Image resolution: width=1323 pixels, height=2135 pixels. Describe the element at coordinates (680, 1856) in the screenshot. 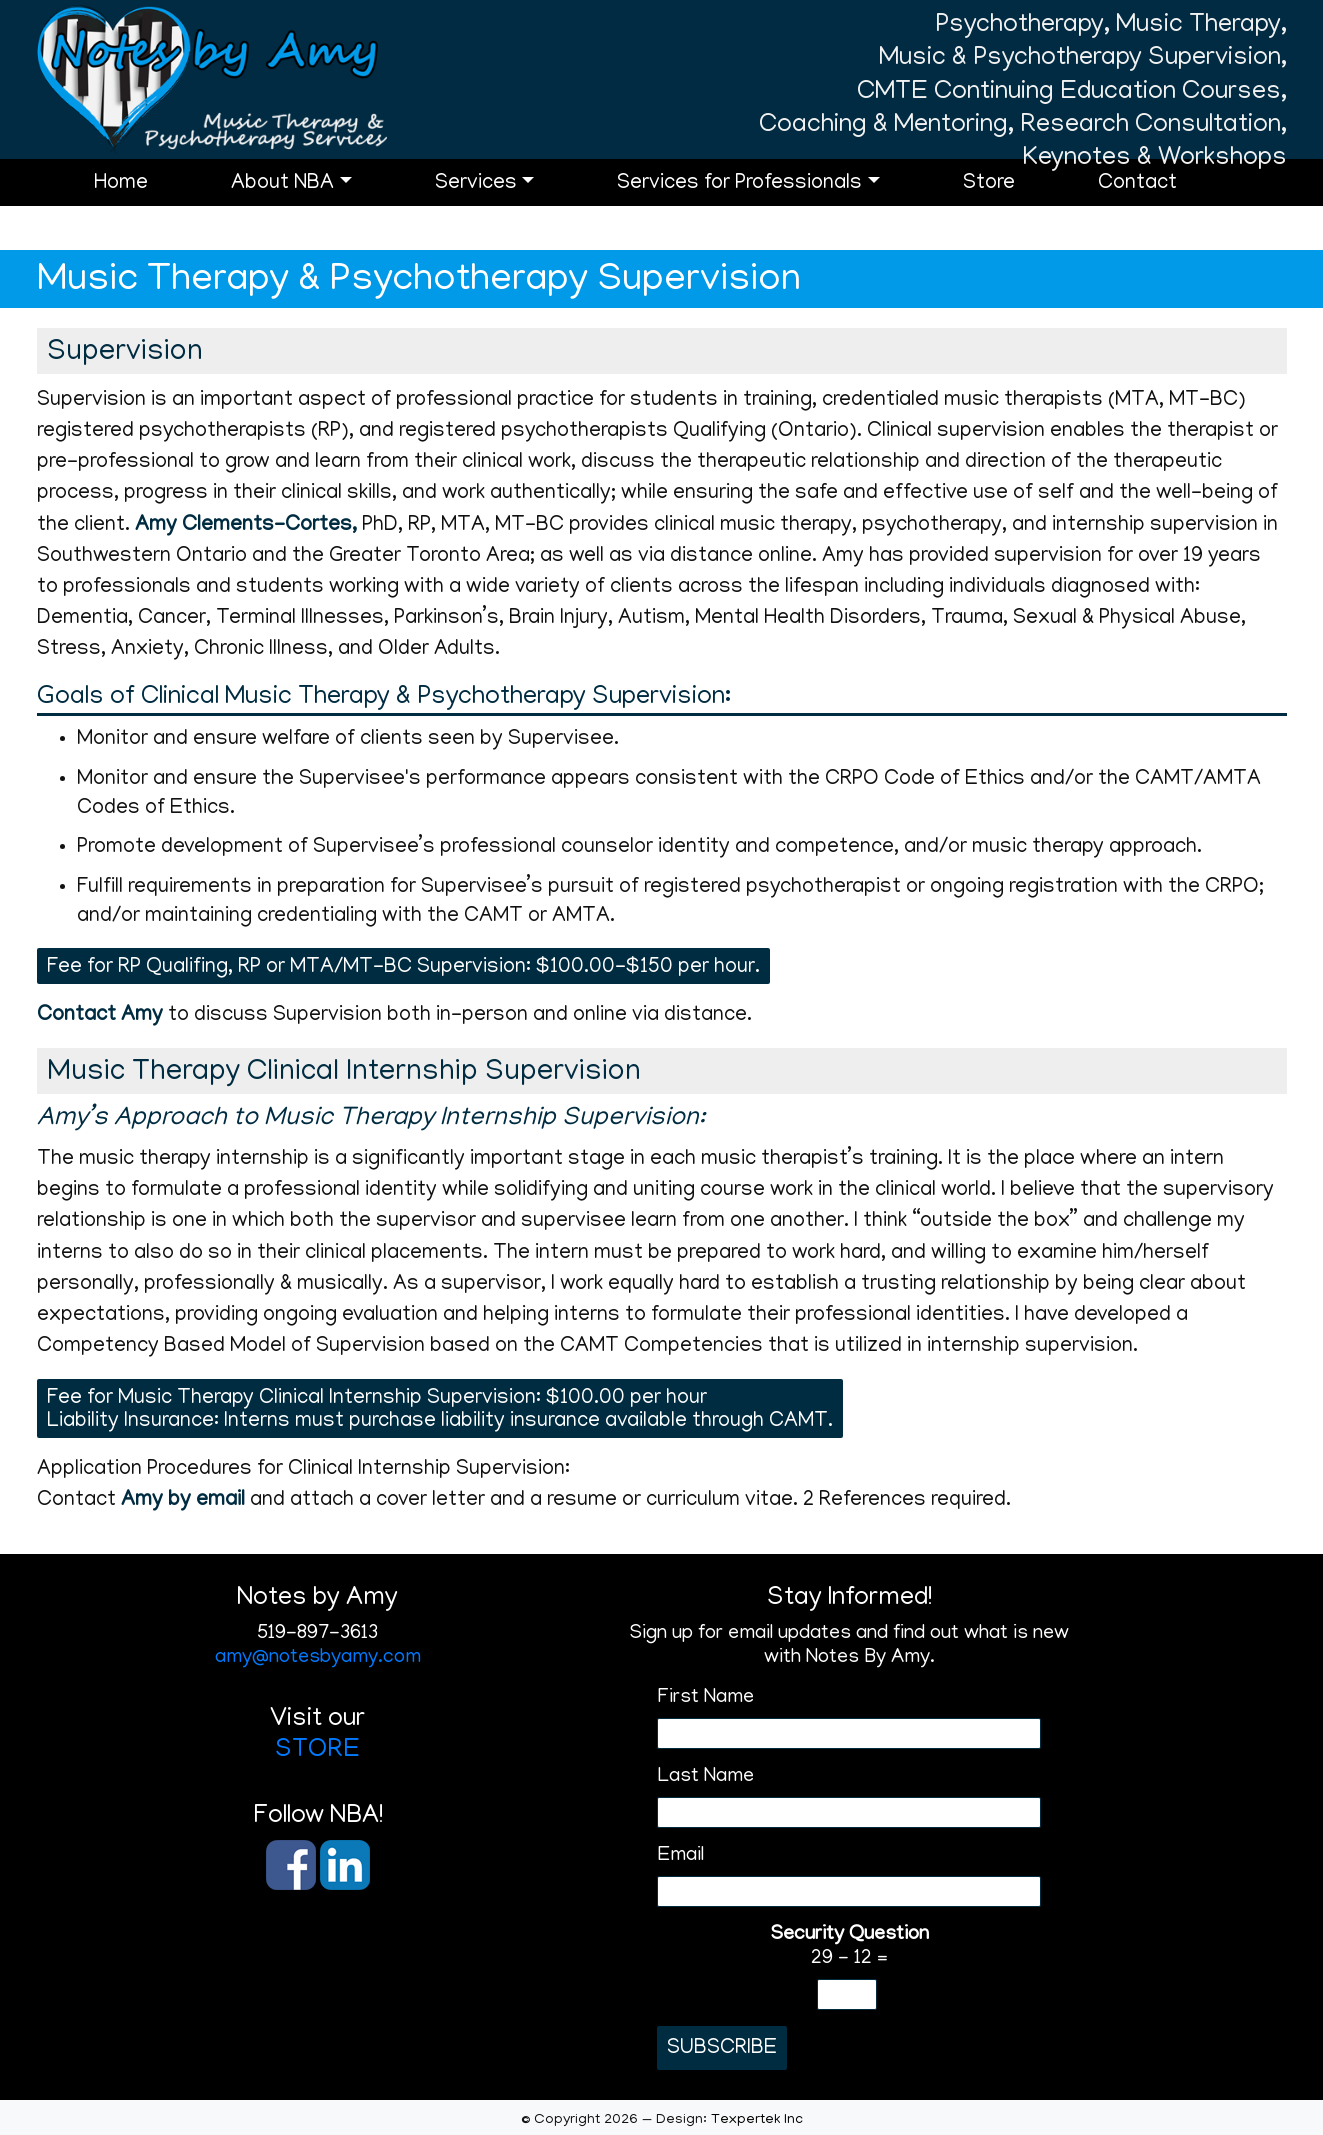

I see `Email` at that location.